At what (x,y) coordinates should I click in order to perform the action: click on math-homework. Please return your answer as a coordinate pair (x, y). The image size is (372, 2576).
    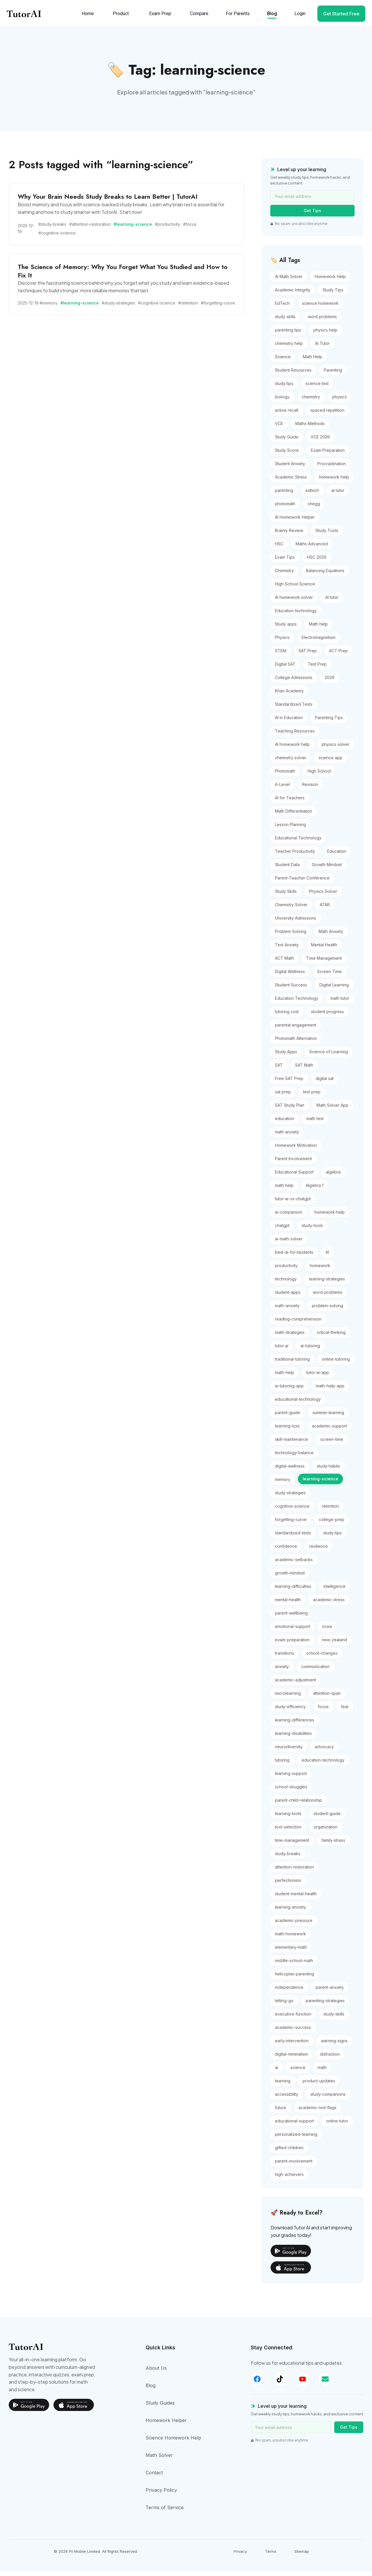
    Looking at the image, I should click on (290, 1938).